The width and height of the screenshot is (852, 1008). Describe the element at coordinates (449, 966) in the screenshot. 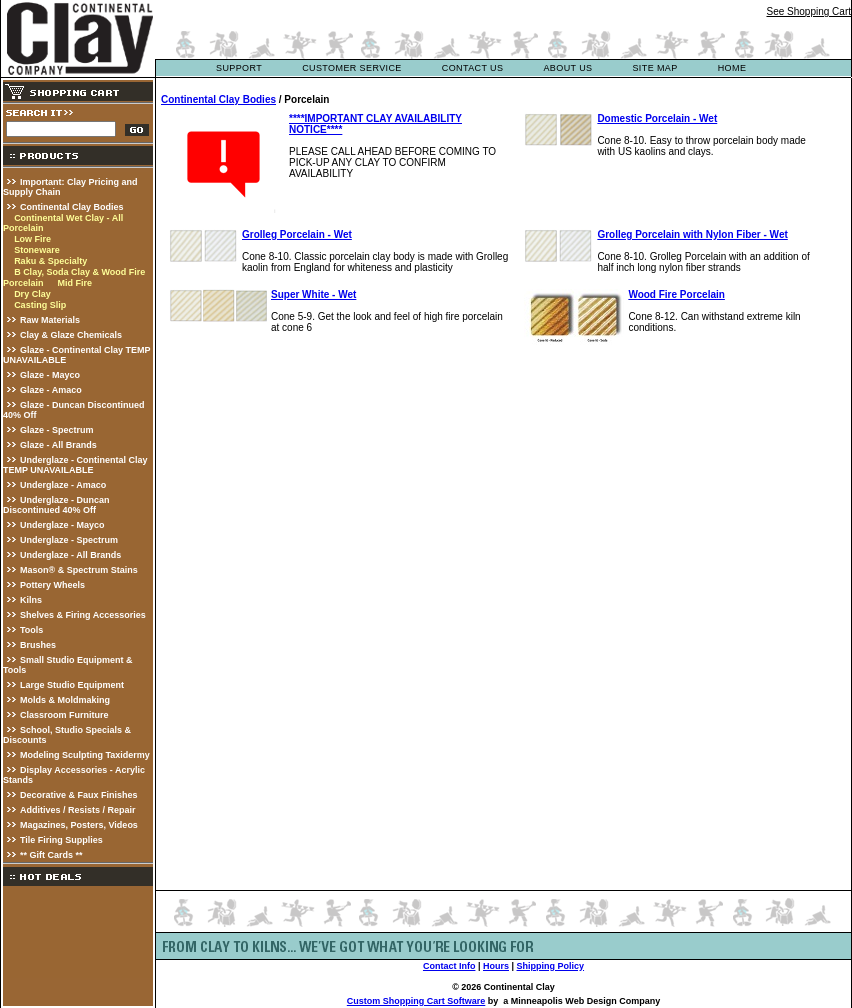

I see `Contact Info` at that location.